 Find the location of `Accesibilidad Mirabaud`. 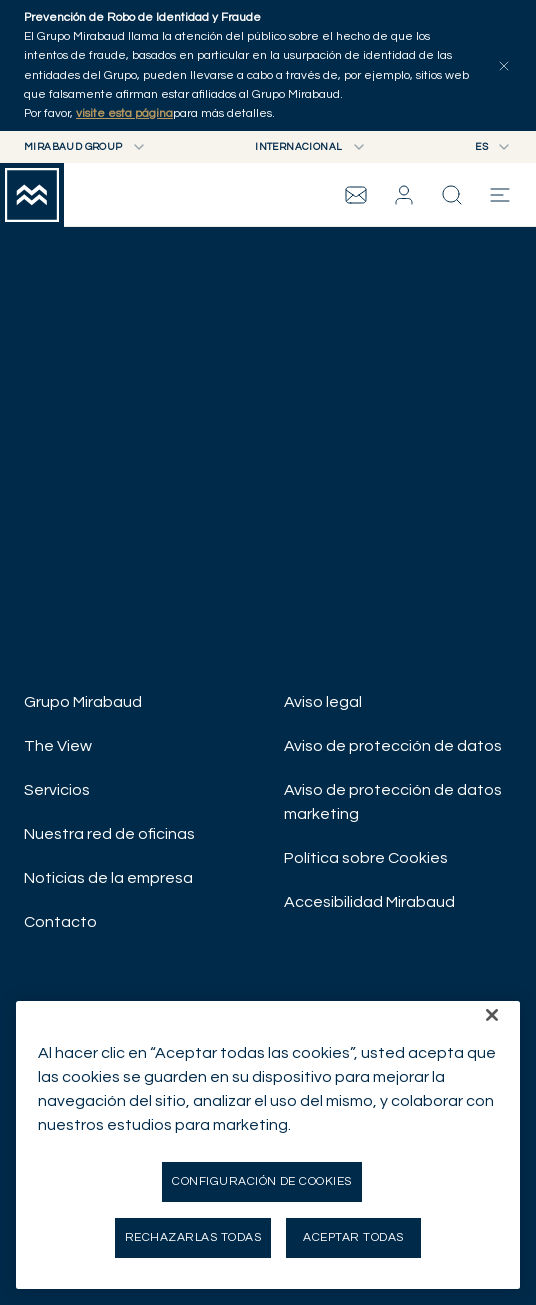

Accesibilidad Mirabaud is located at coordinates (369, 902).